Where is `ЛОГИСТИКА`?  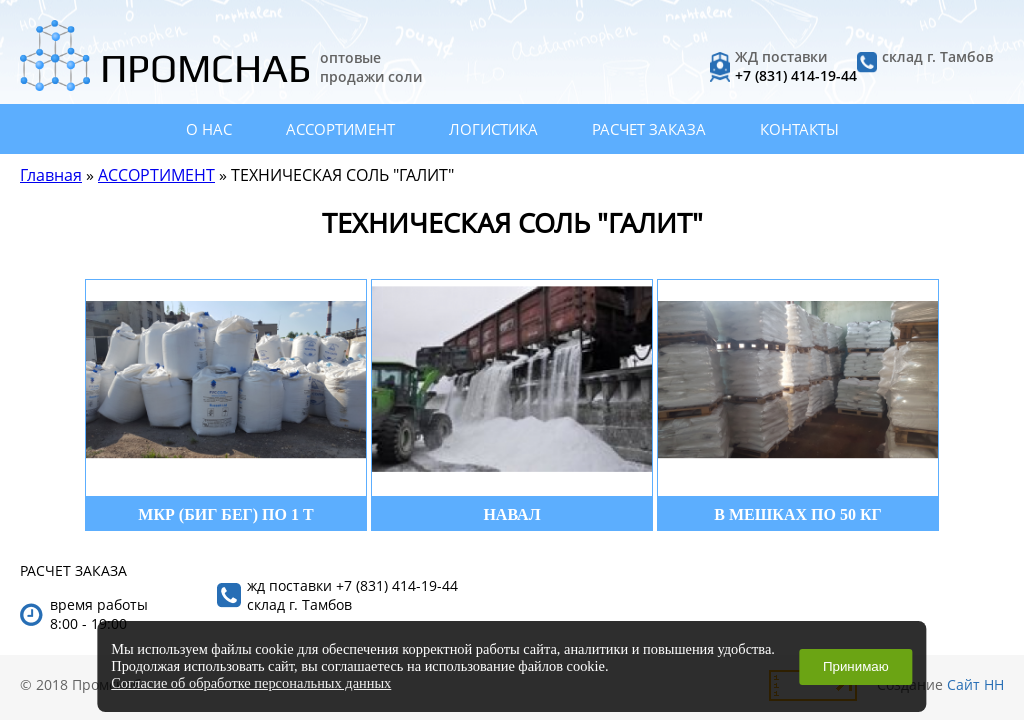 ЛОГИСТИКА is located at coordinates (493, 129).